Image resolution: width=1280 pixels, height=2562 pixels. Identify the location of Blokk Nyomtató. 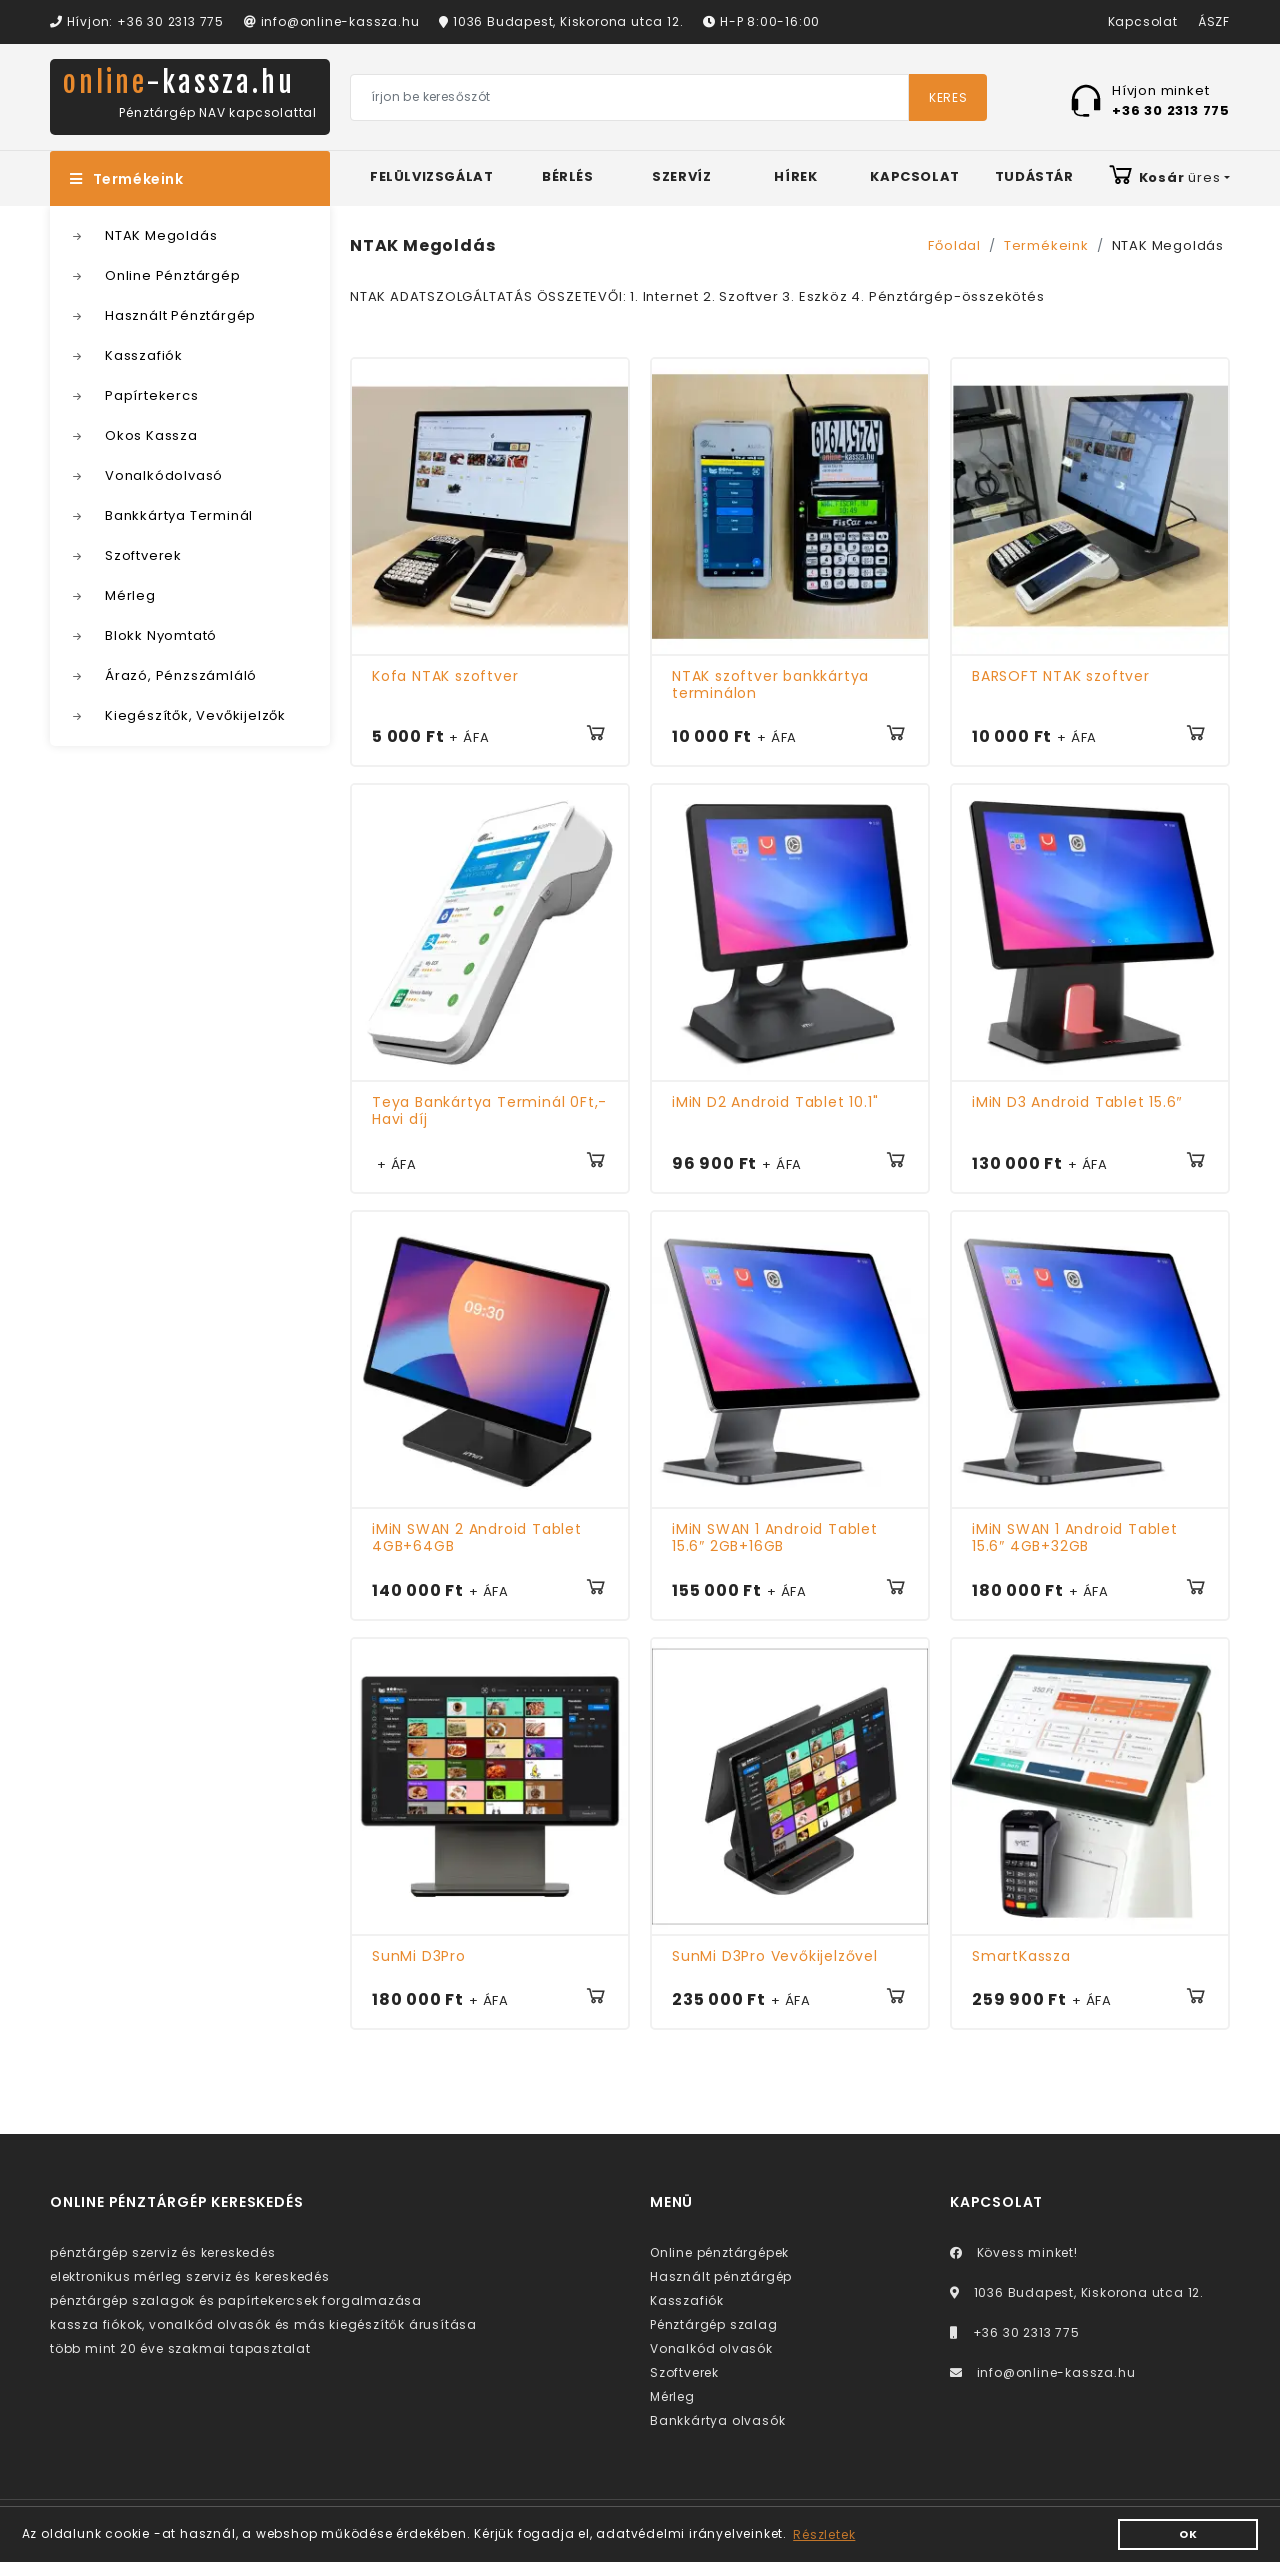
(161, 637).